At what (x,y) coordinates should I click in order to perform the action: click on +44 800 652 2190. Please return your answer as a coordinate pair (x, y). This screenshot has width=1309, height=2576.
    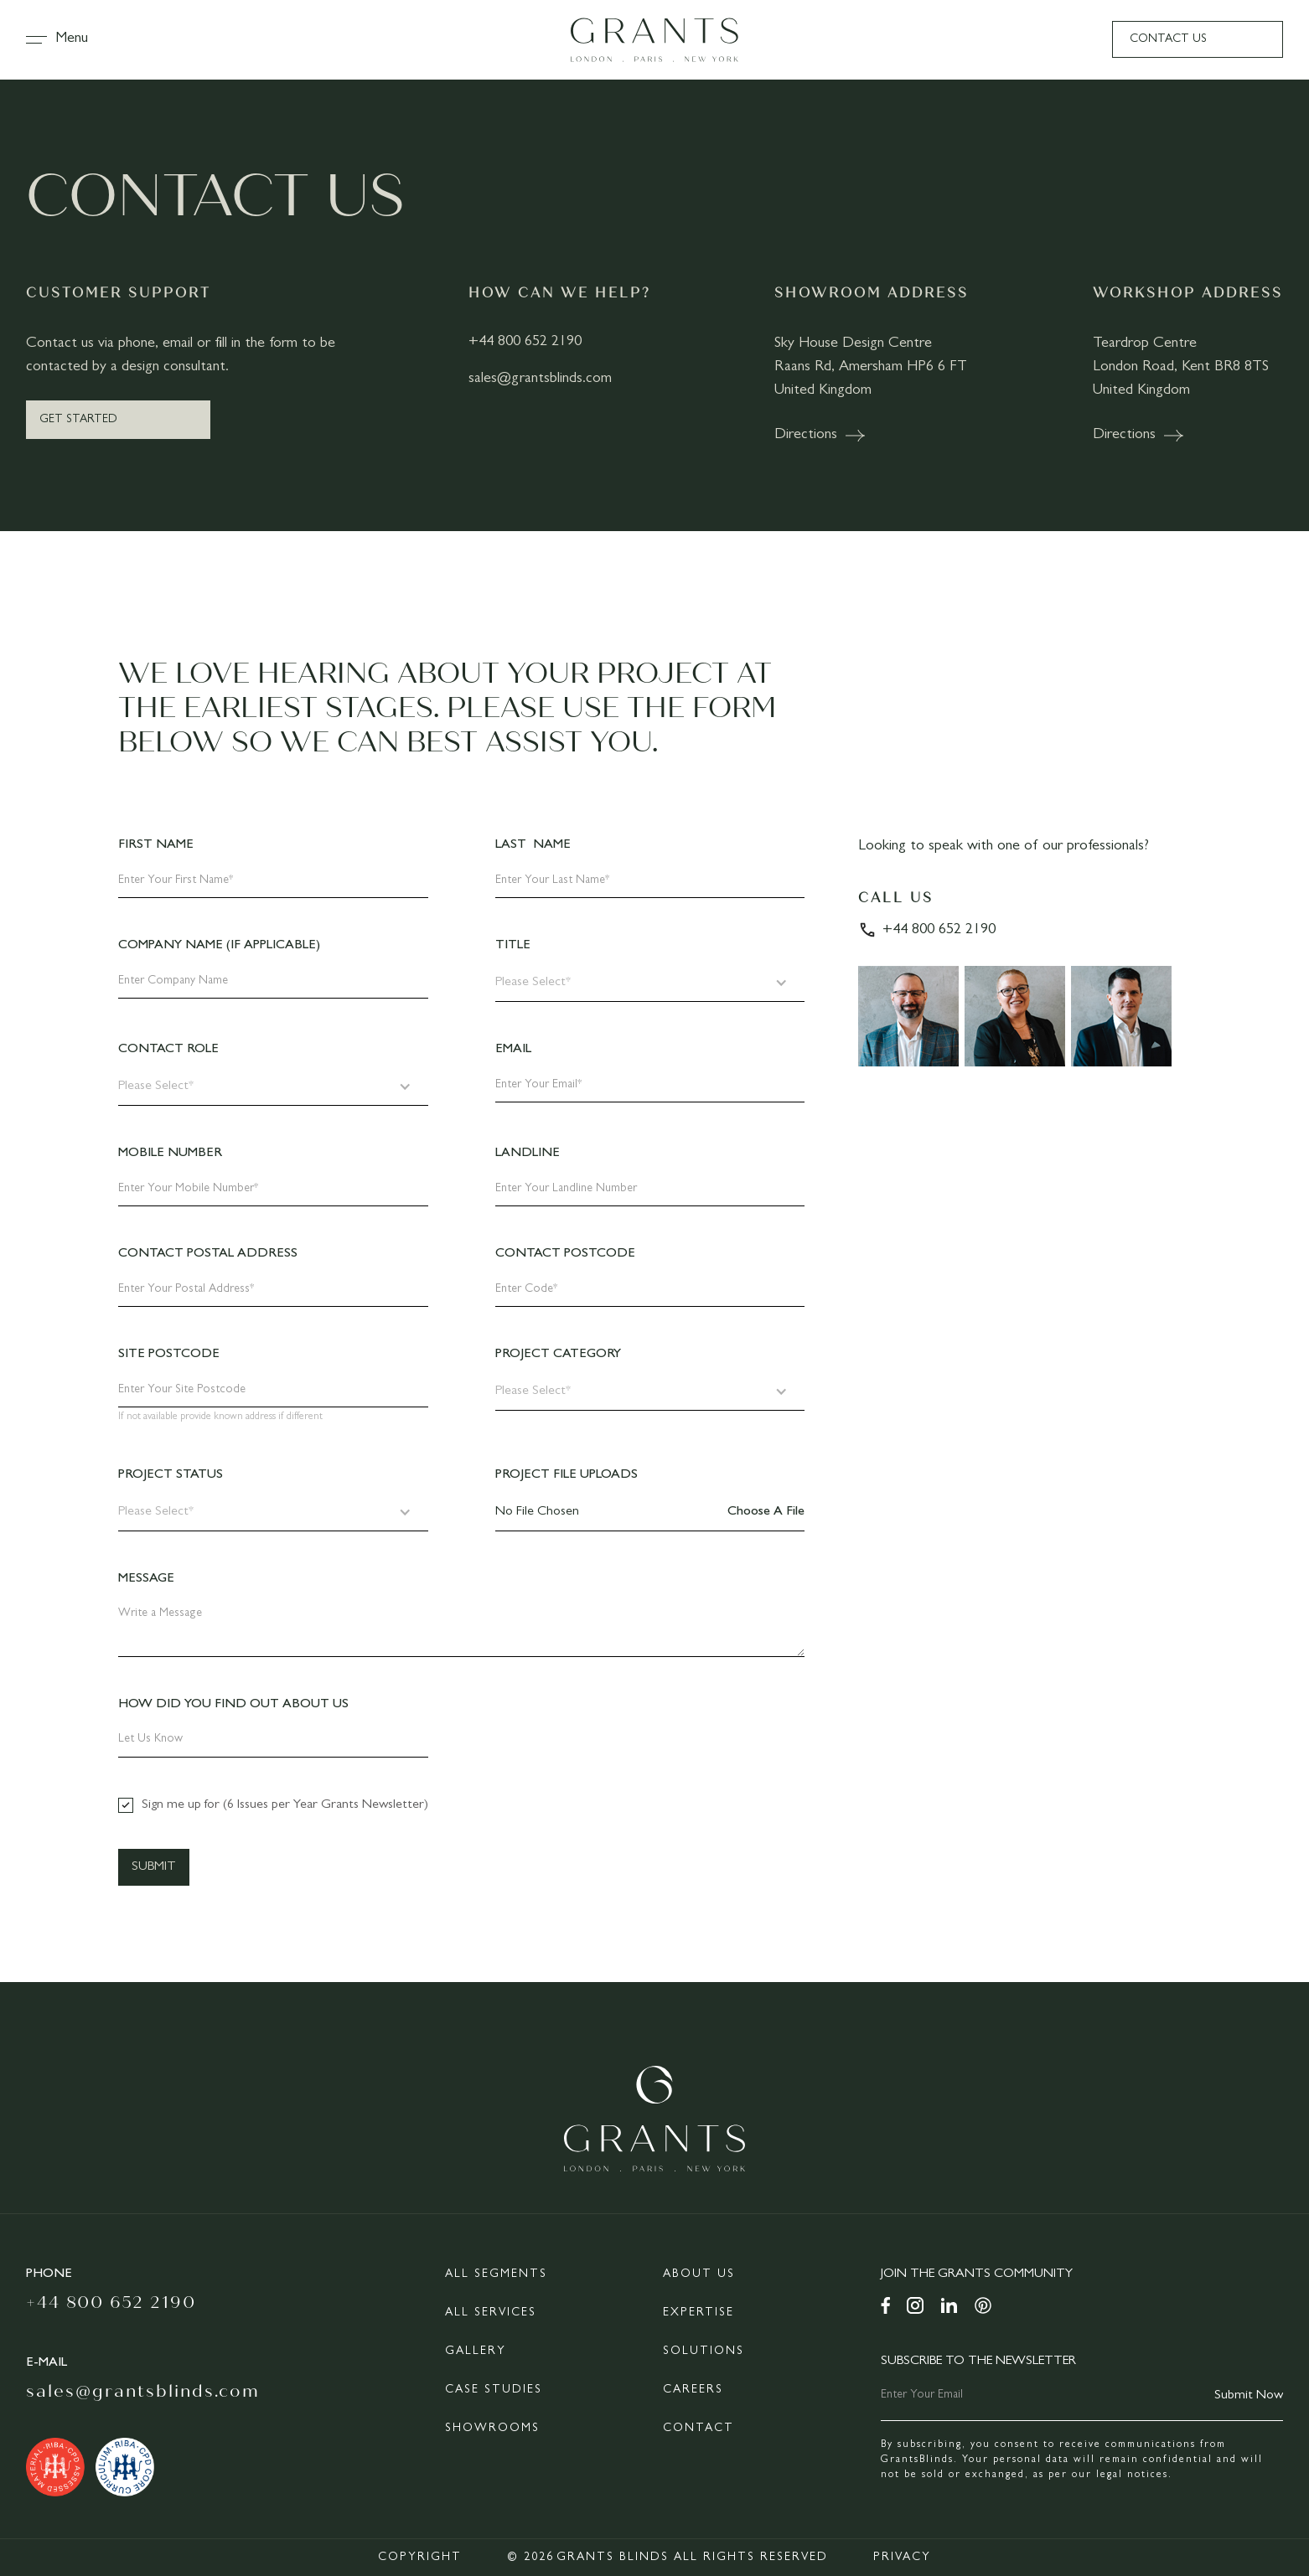
    Looking at the image, I should click on (525, 342).